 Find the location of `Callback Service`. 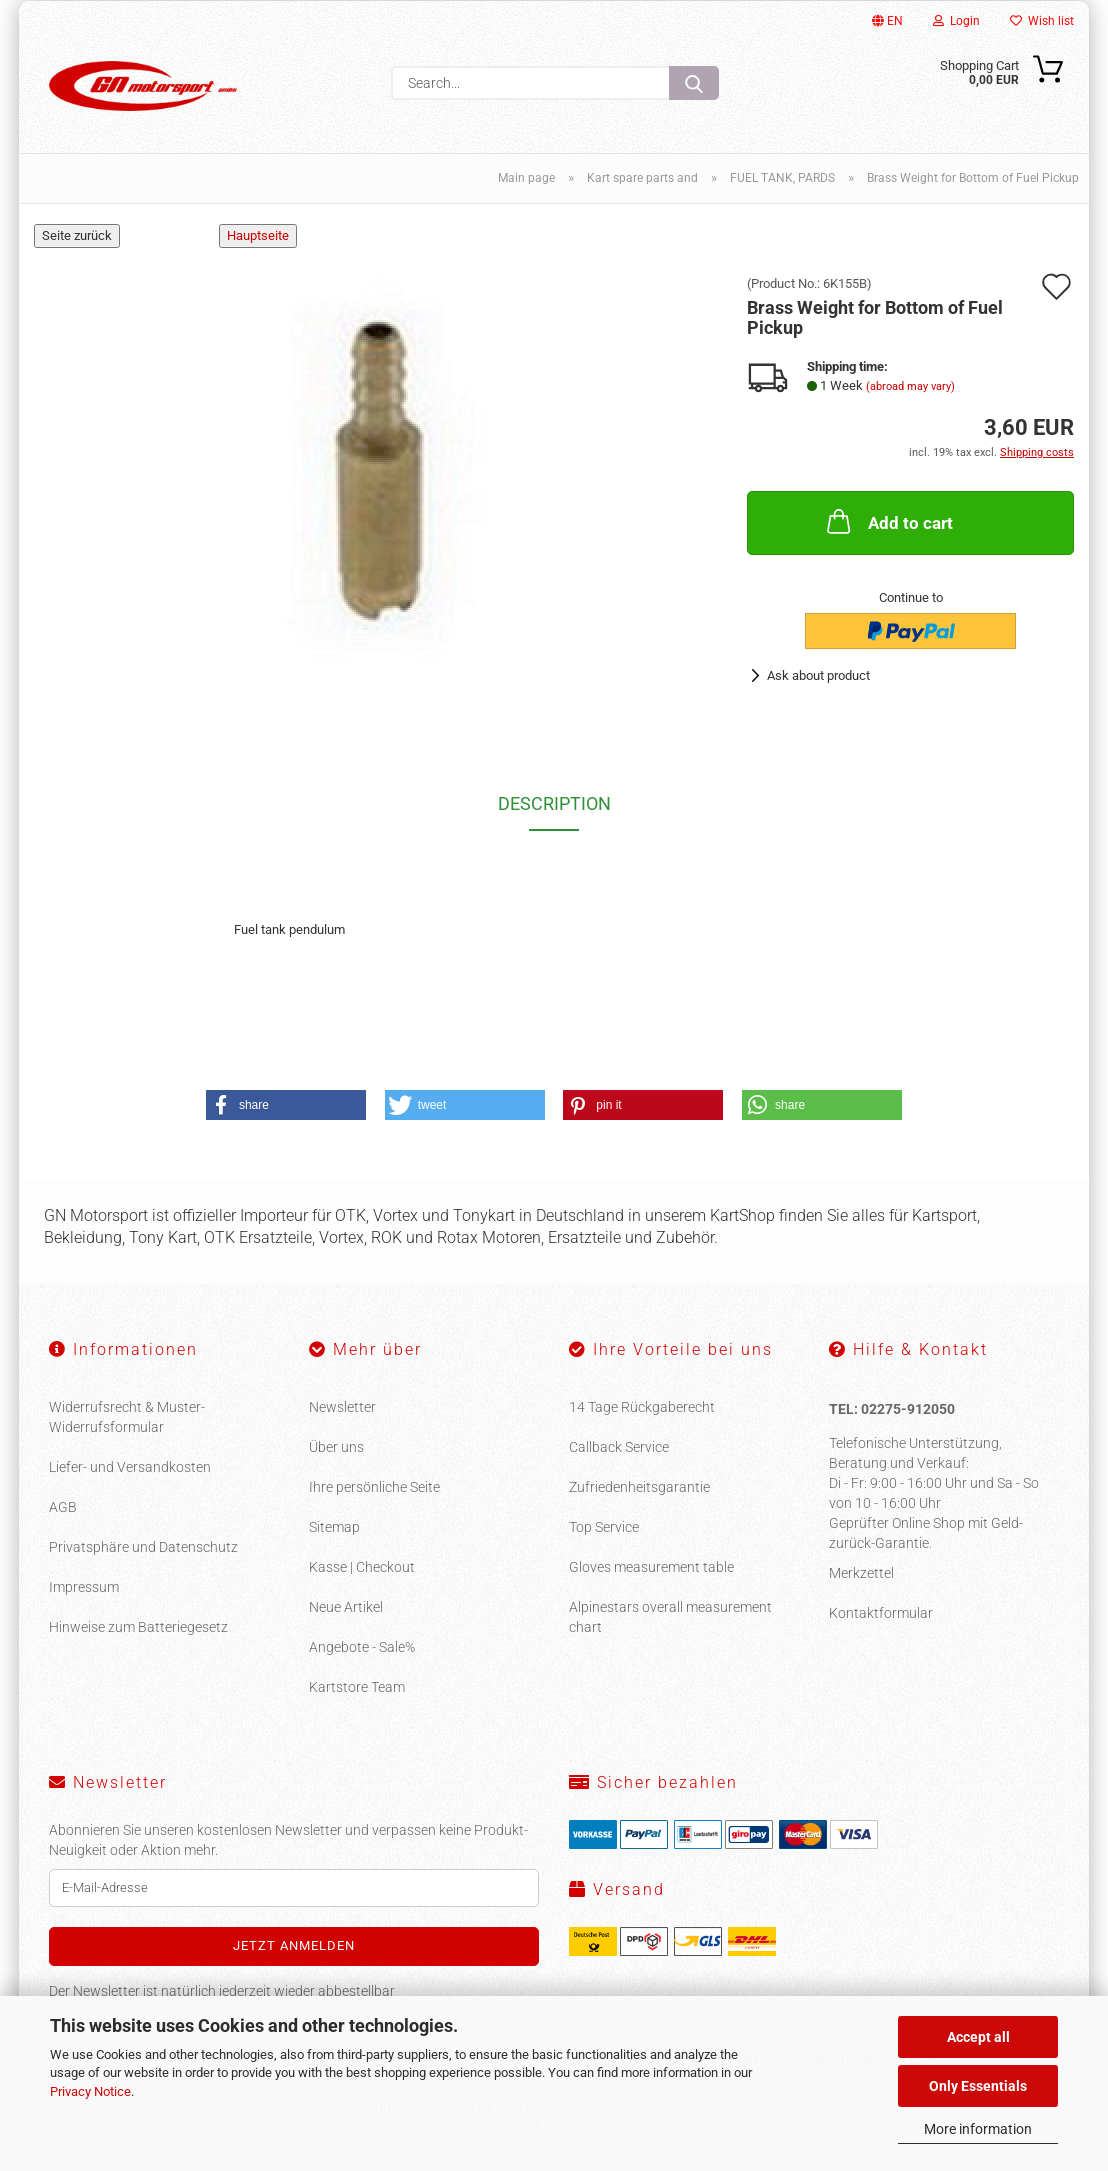

Callback Service is located at coordinates (619, 1459).